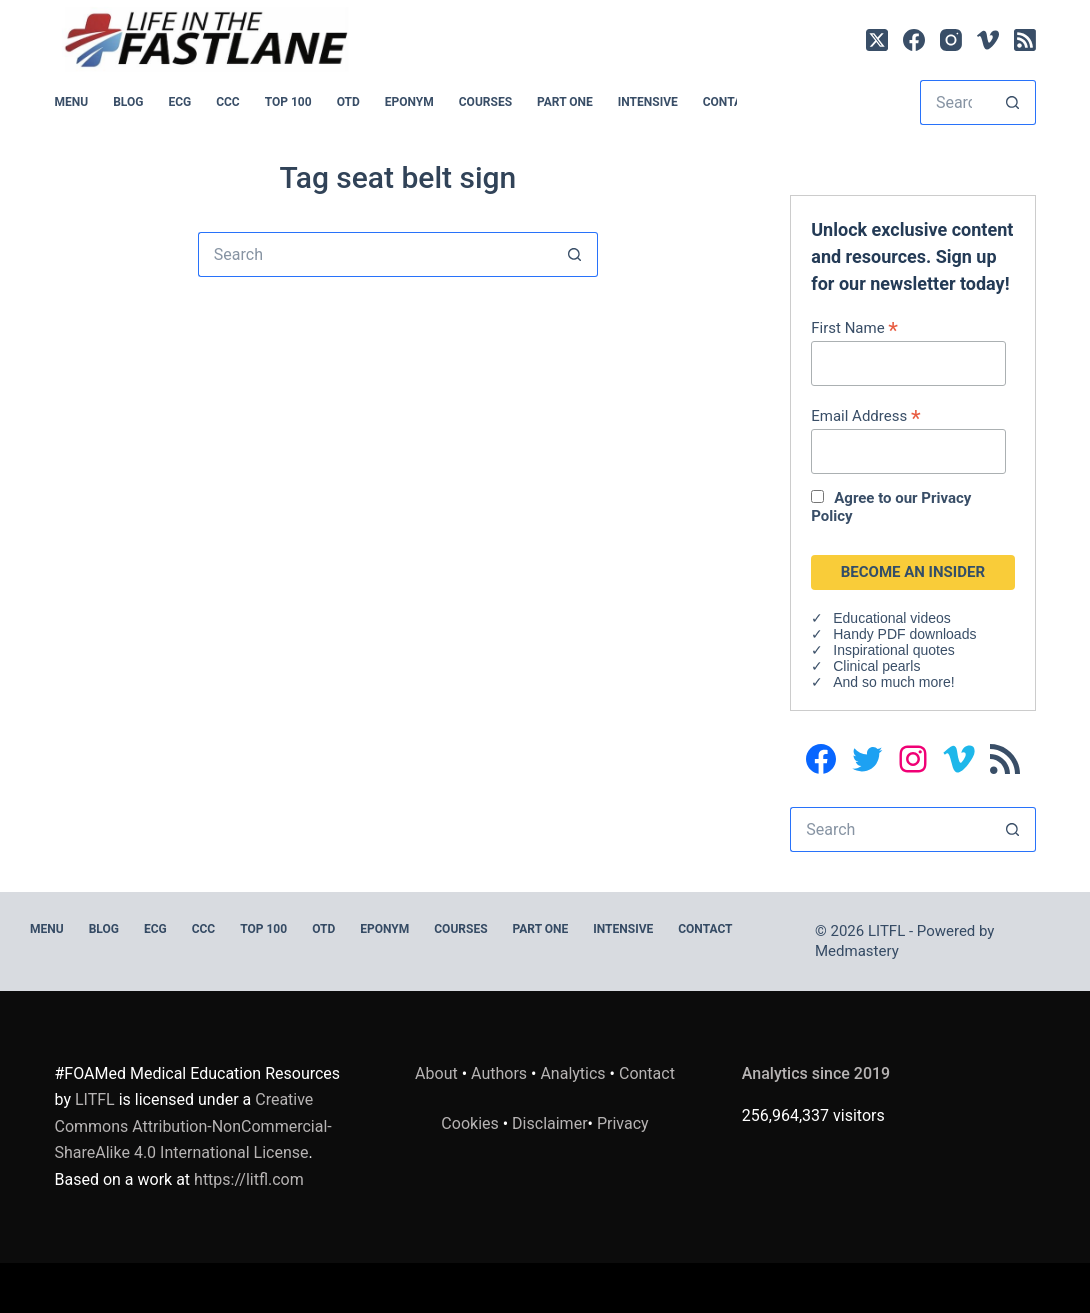 The width and height of the screenshot is (1090, 1313). Describe the element at coordinates (914, 40) in the screenshot. I see `[Facebook]` at that location.